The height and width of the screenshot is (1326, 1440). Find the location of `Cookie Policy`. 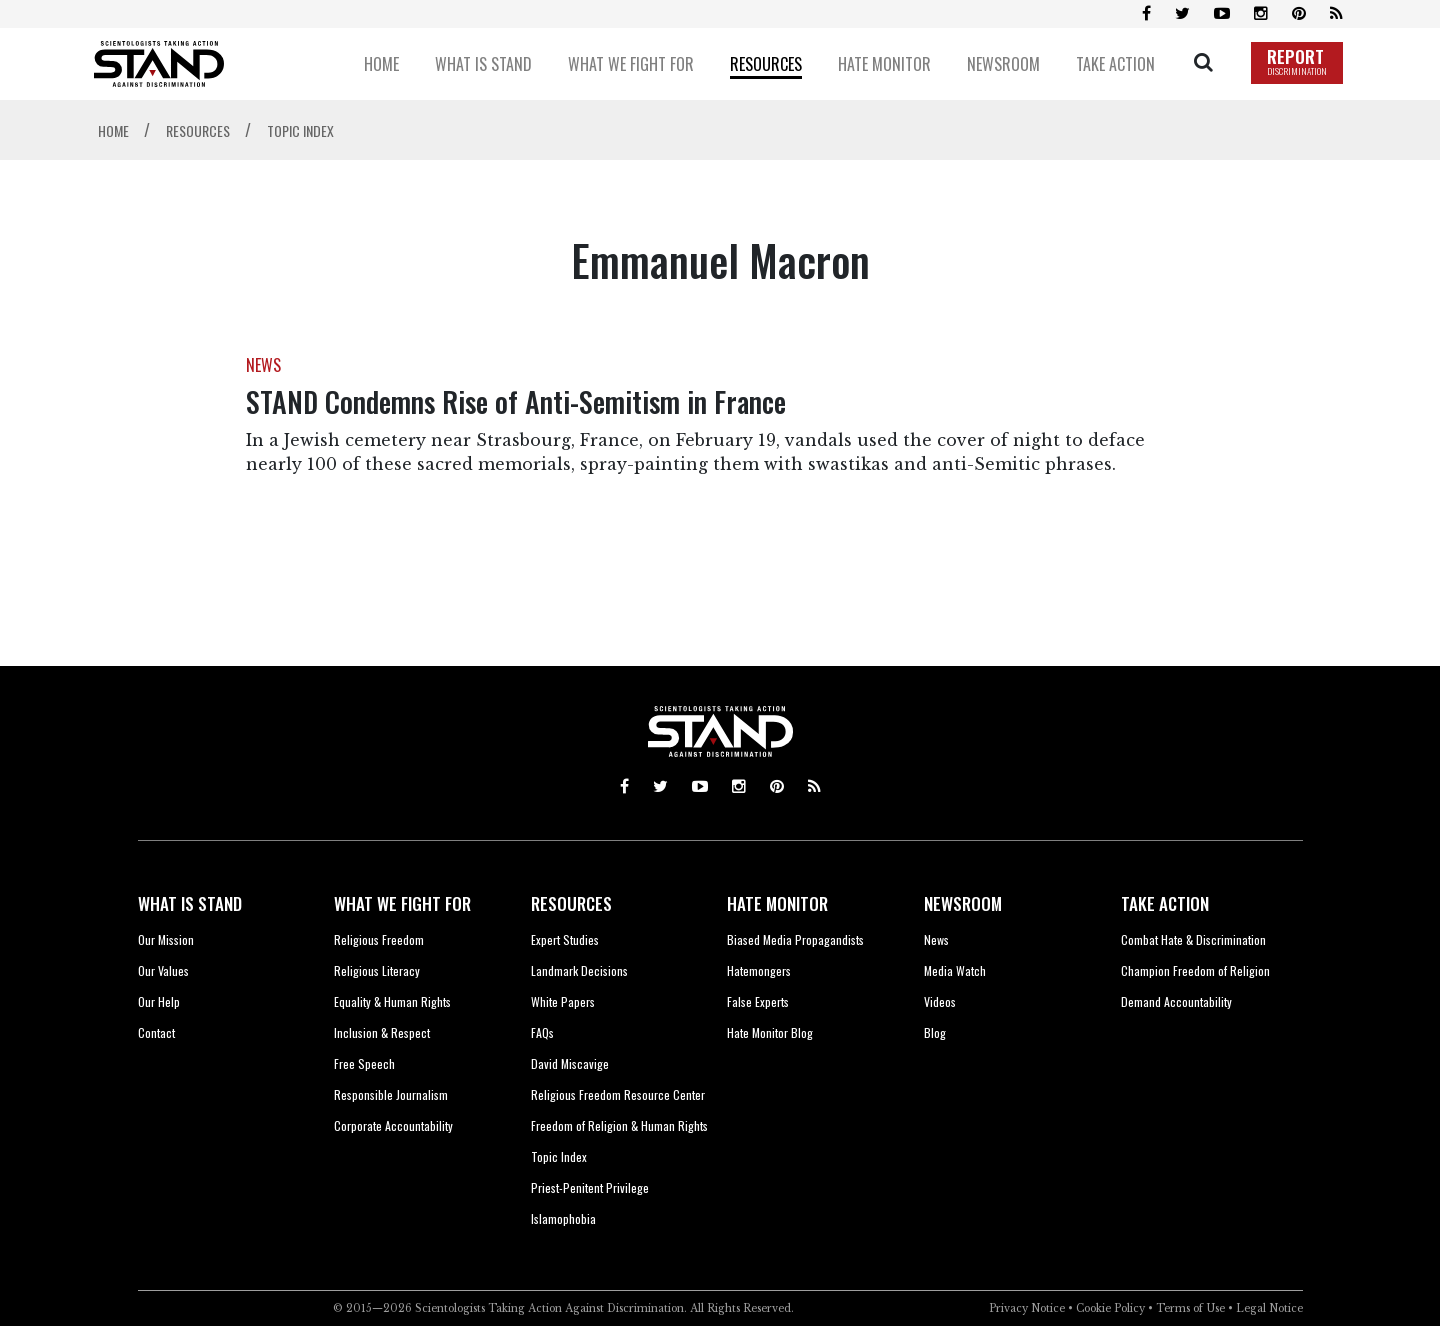

Cookie Policy is located at coordinates (1110, 1308).